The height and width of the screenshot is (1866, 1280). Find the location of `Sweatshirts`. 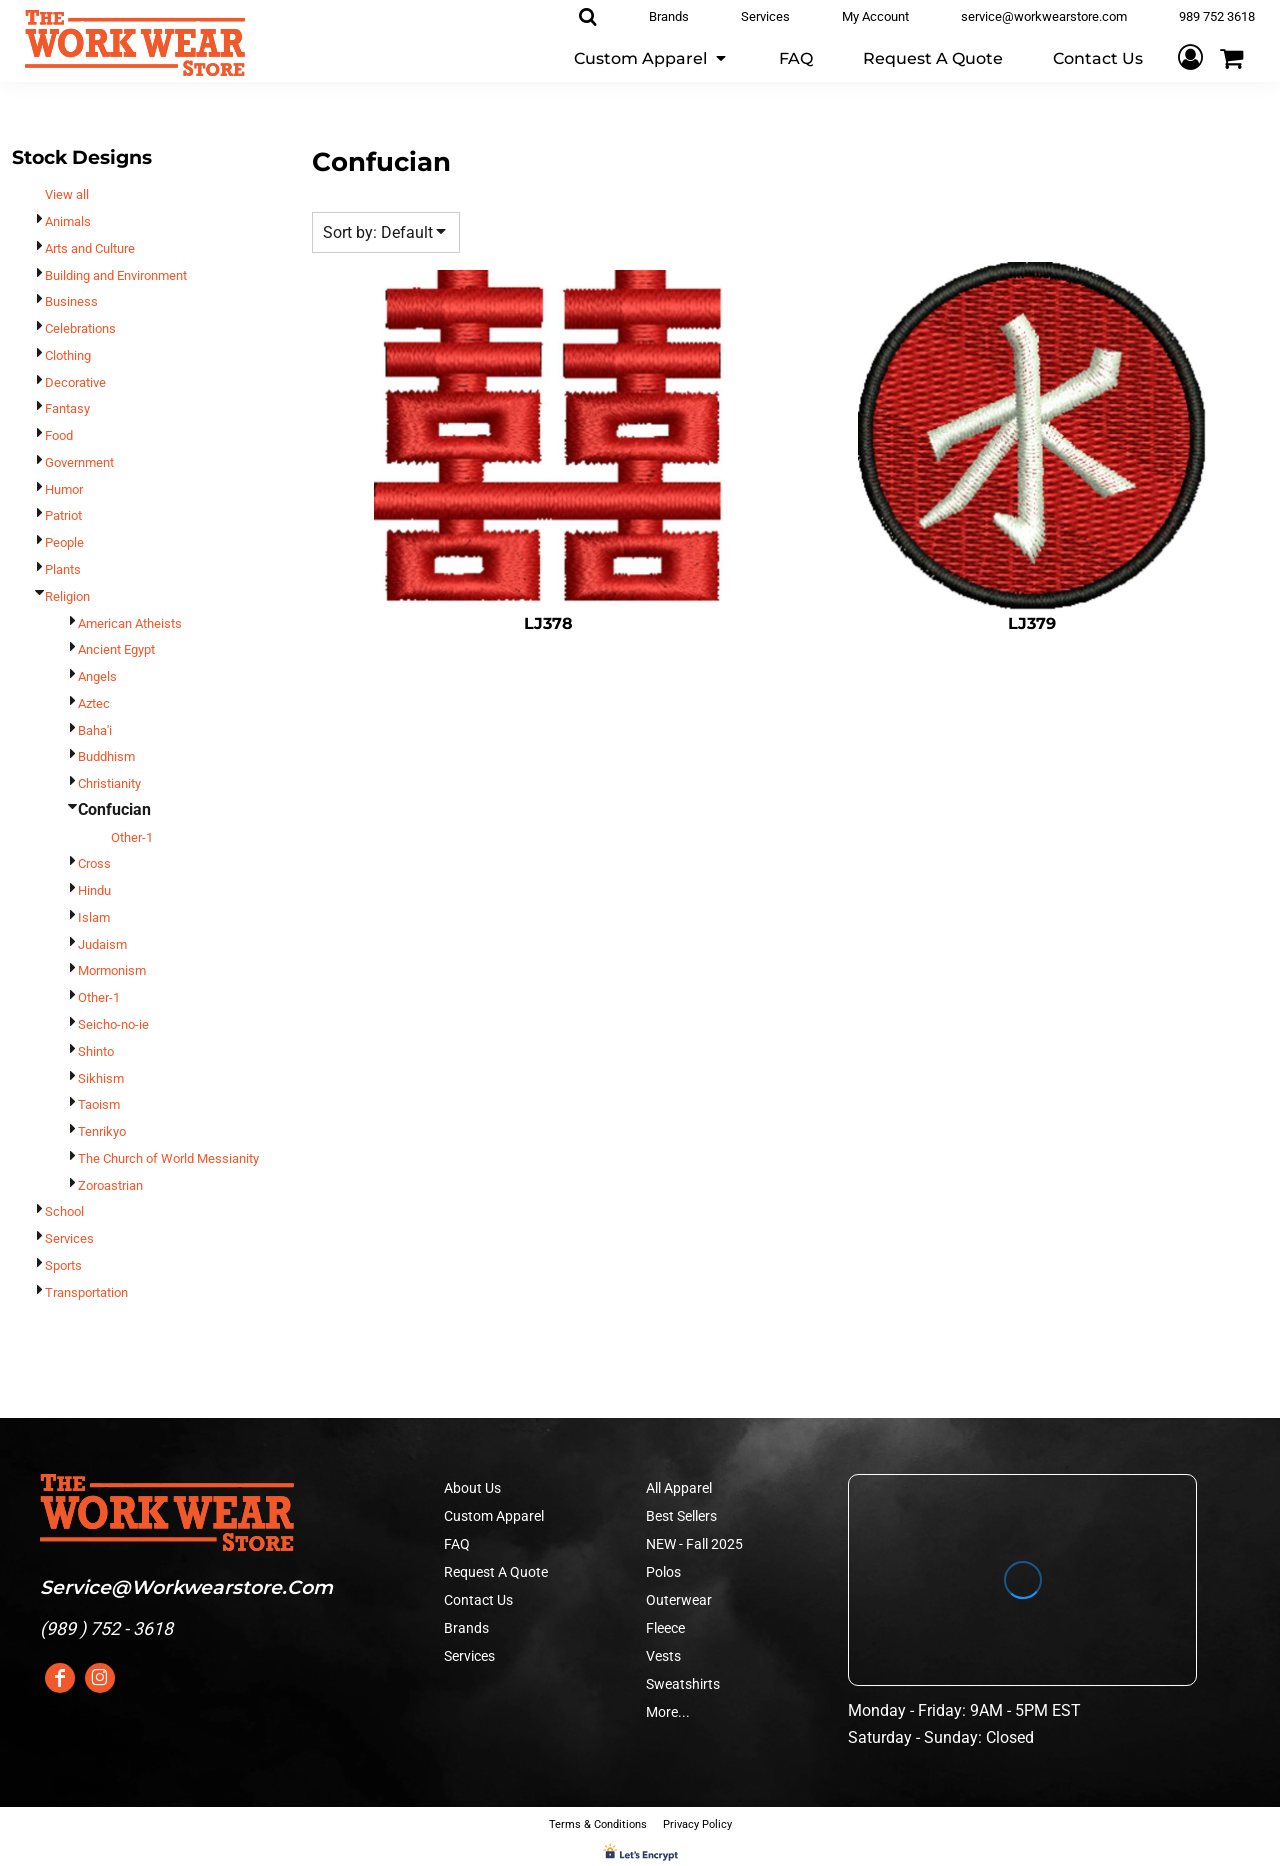

Sweatshirts is located at coordinates (683, 1684).